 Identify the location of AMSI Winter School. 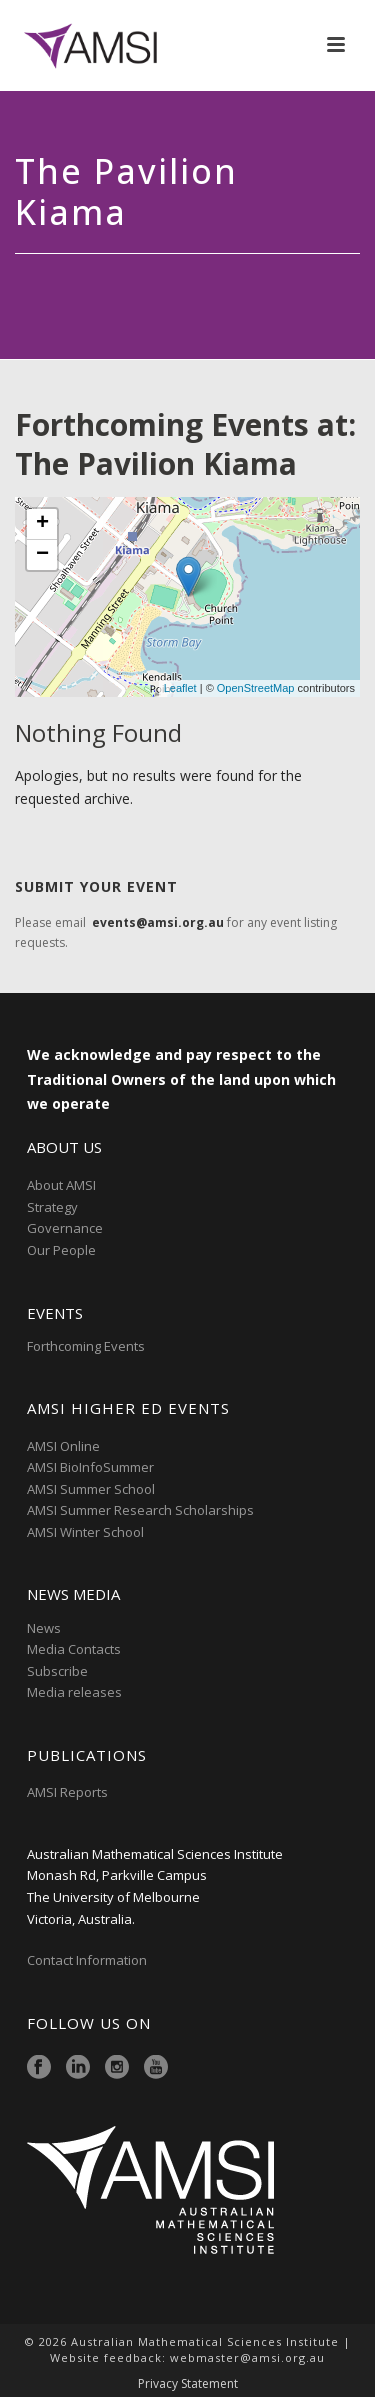
(85, 1532).